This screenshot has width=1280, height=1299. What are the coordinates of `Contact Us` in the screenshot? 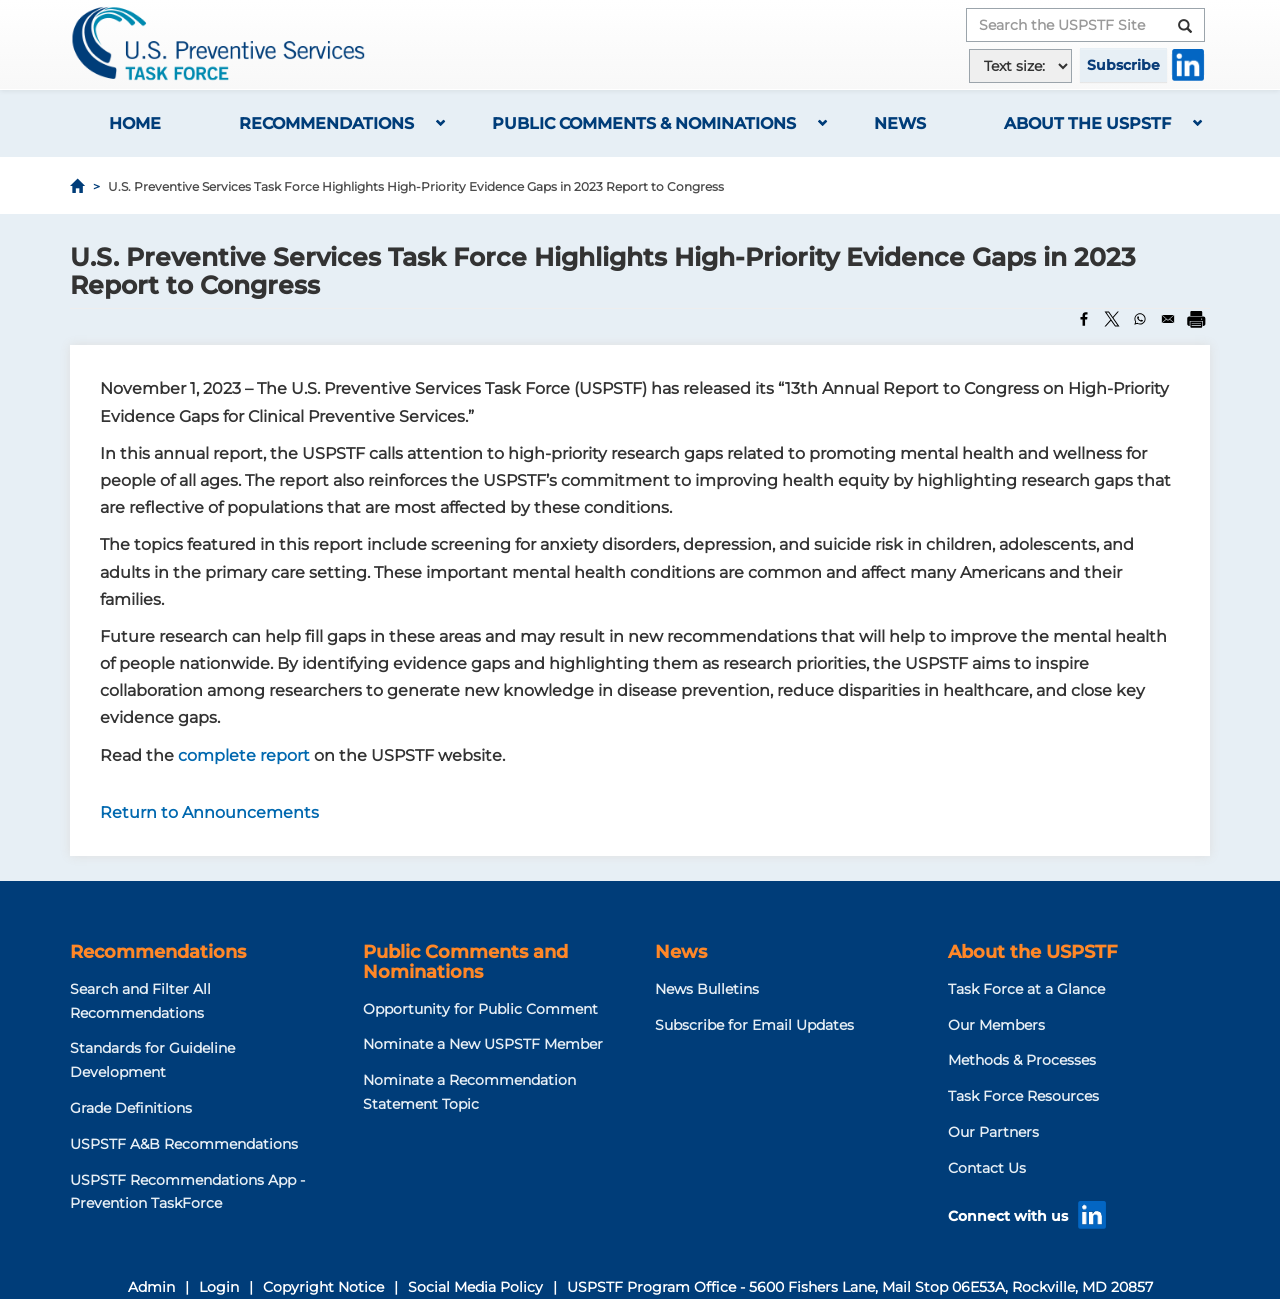 It's located at (987, 1168).